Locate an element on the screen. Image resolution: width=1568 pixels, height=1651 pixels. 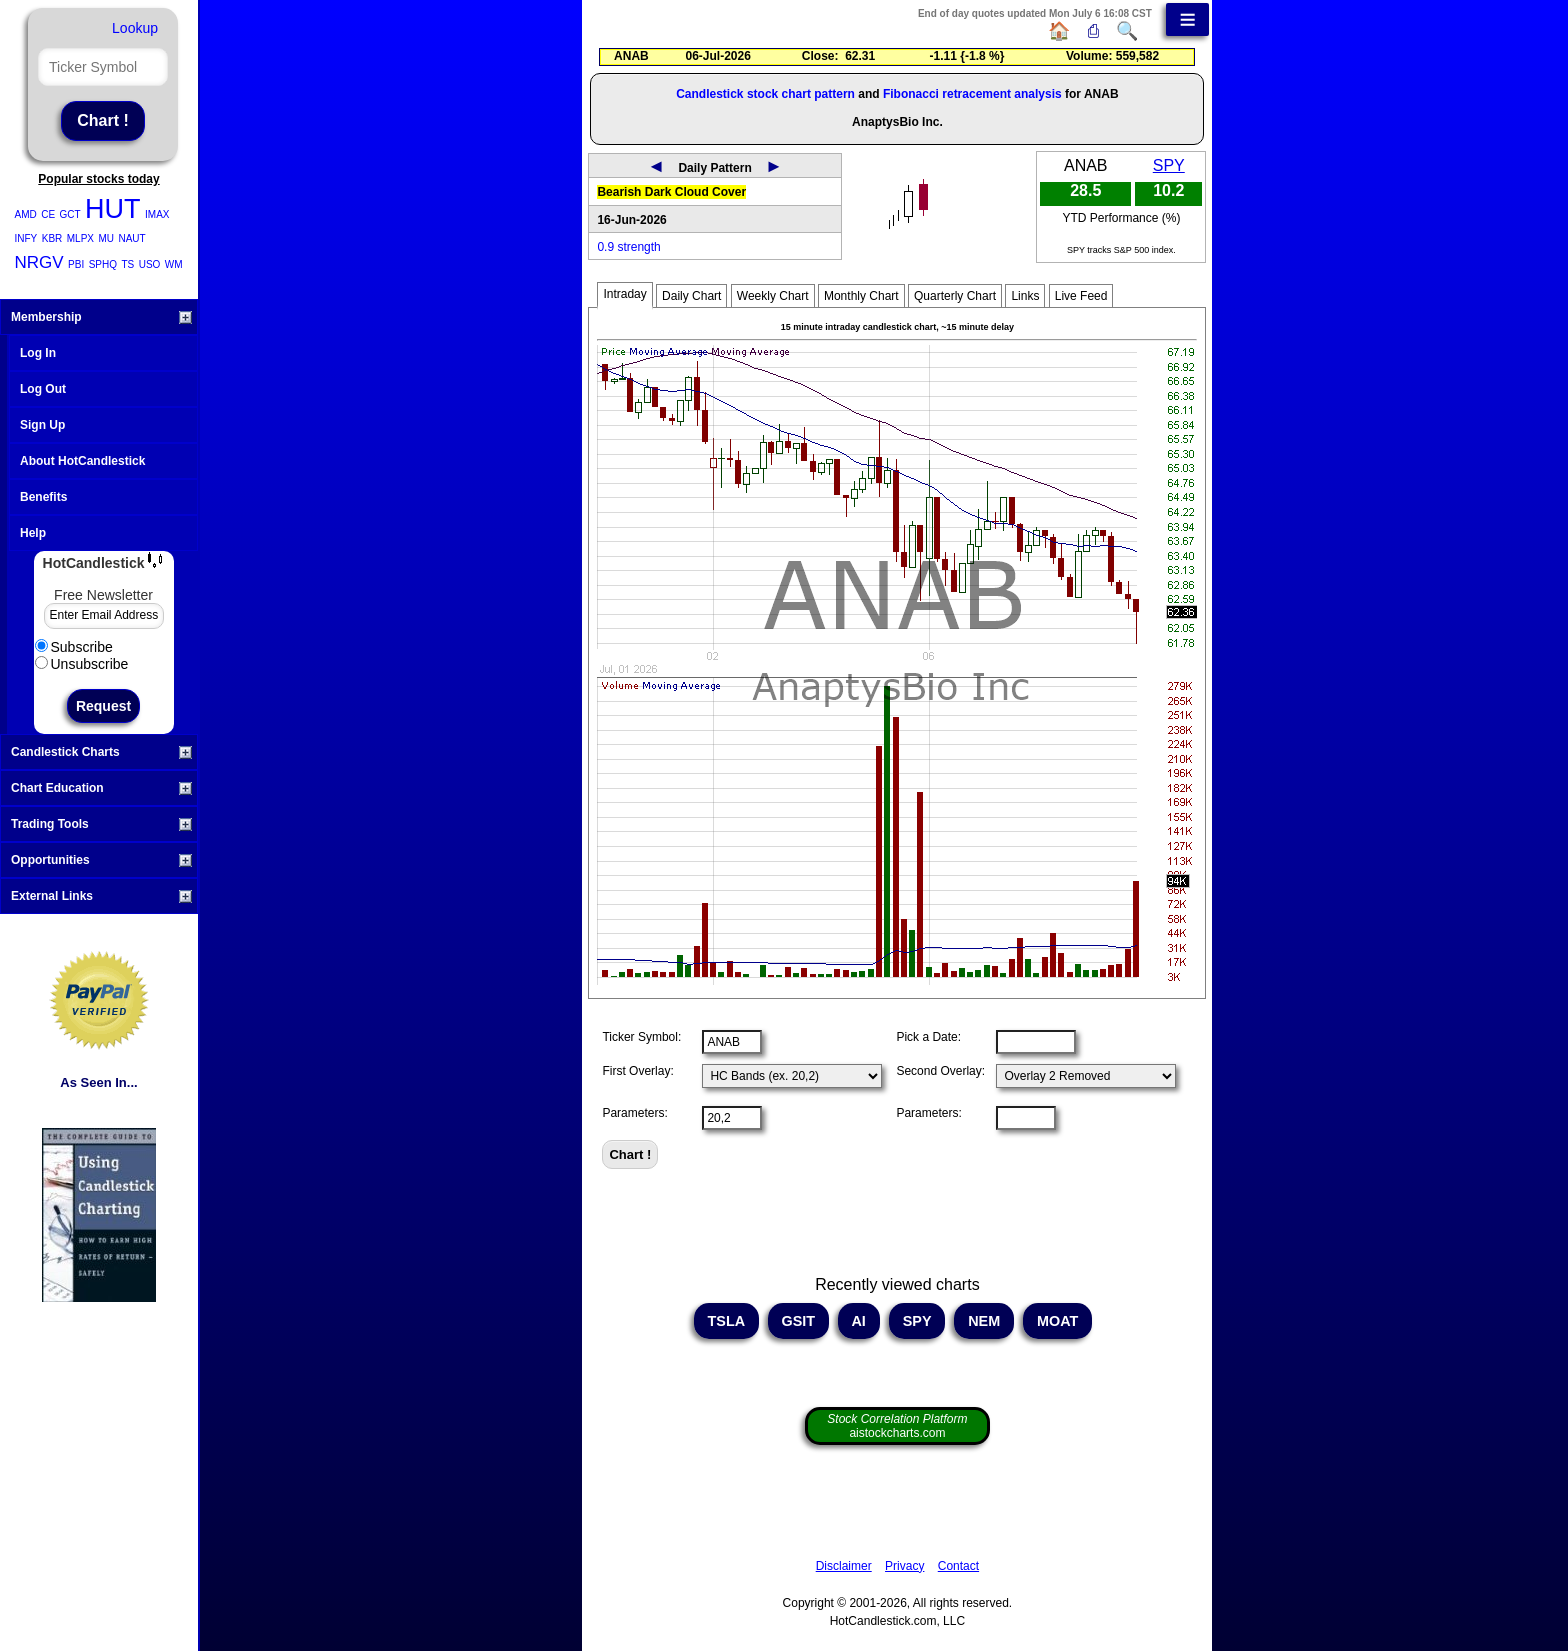
Help is located at coordinates (33, 533).